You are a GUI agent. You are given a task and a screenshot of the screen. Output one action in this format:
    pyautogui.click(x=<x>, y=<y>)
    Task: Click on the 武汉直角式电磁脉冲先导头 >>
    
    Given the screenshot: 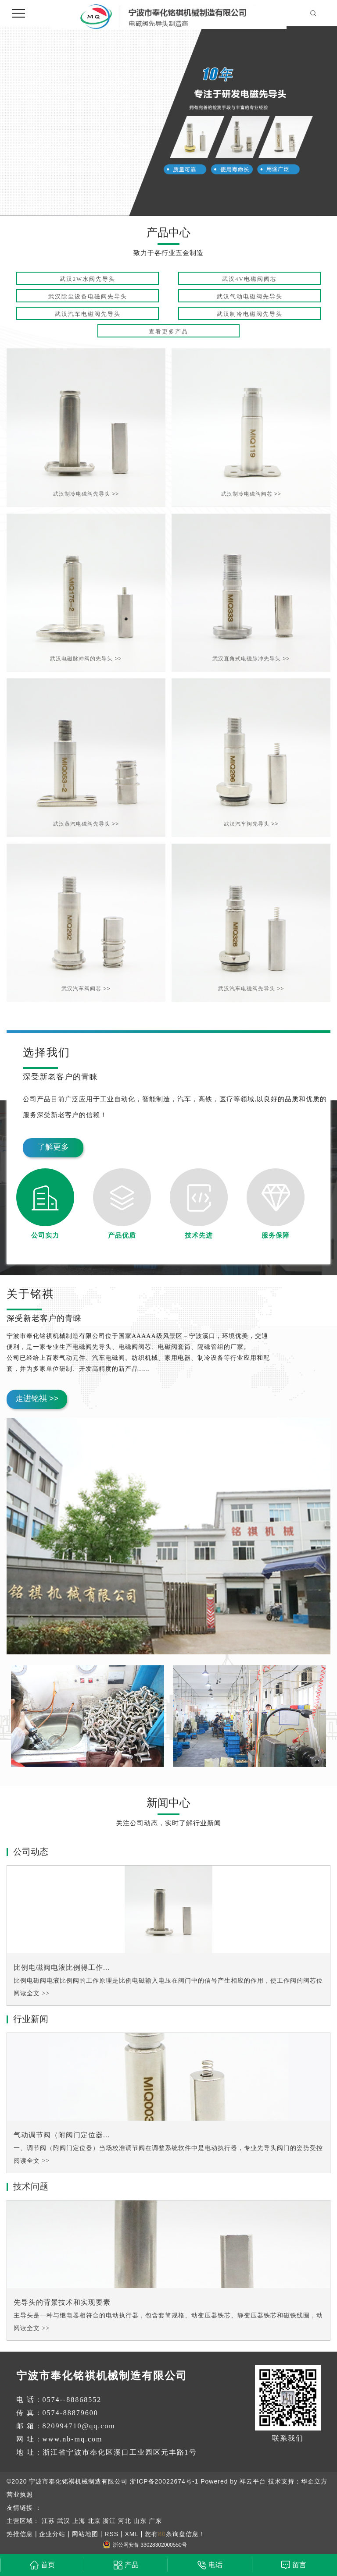 What is the action you would take?
    pyautogui.click(x=251, y=659)
    